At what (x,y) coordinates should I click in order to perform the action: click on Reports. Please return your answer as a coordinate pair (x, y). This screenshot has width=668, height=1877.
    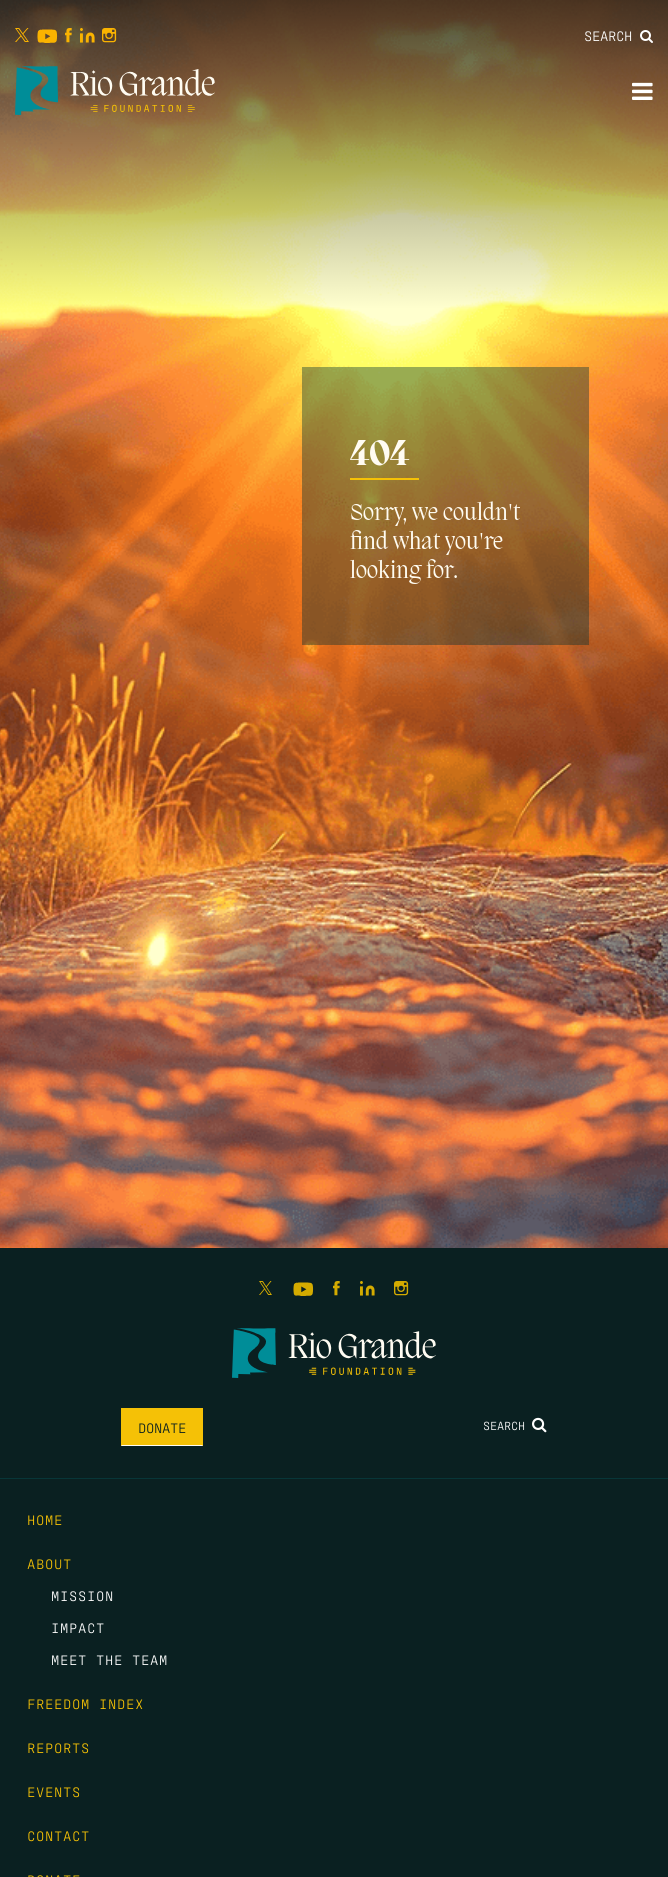
    Looking at the image, I should click on (58, 1747).